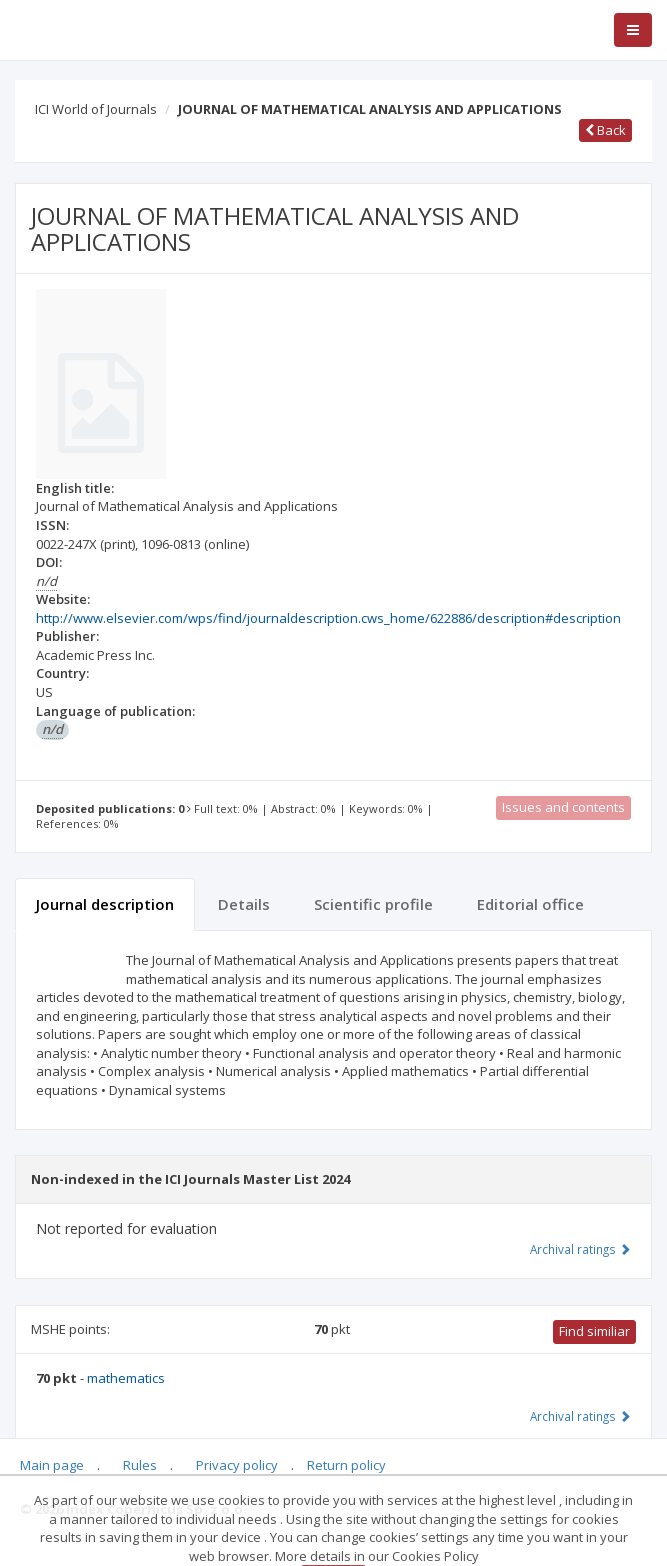  I want to click on Archival ratings, so click(580, 1249).